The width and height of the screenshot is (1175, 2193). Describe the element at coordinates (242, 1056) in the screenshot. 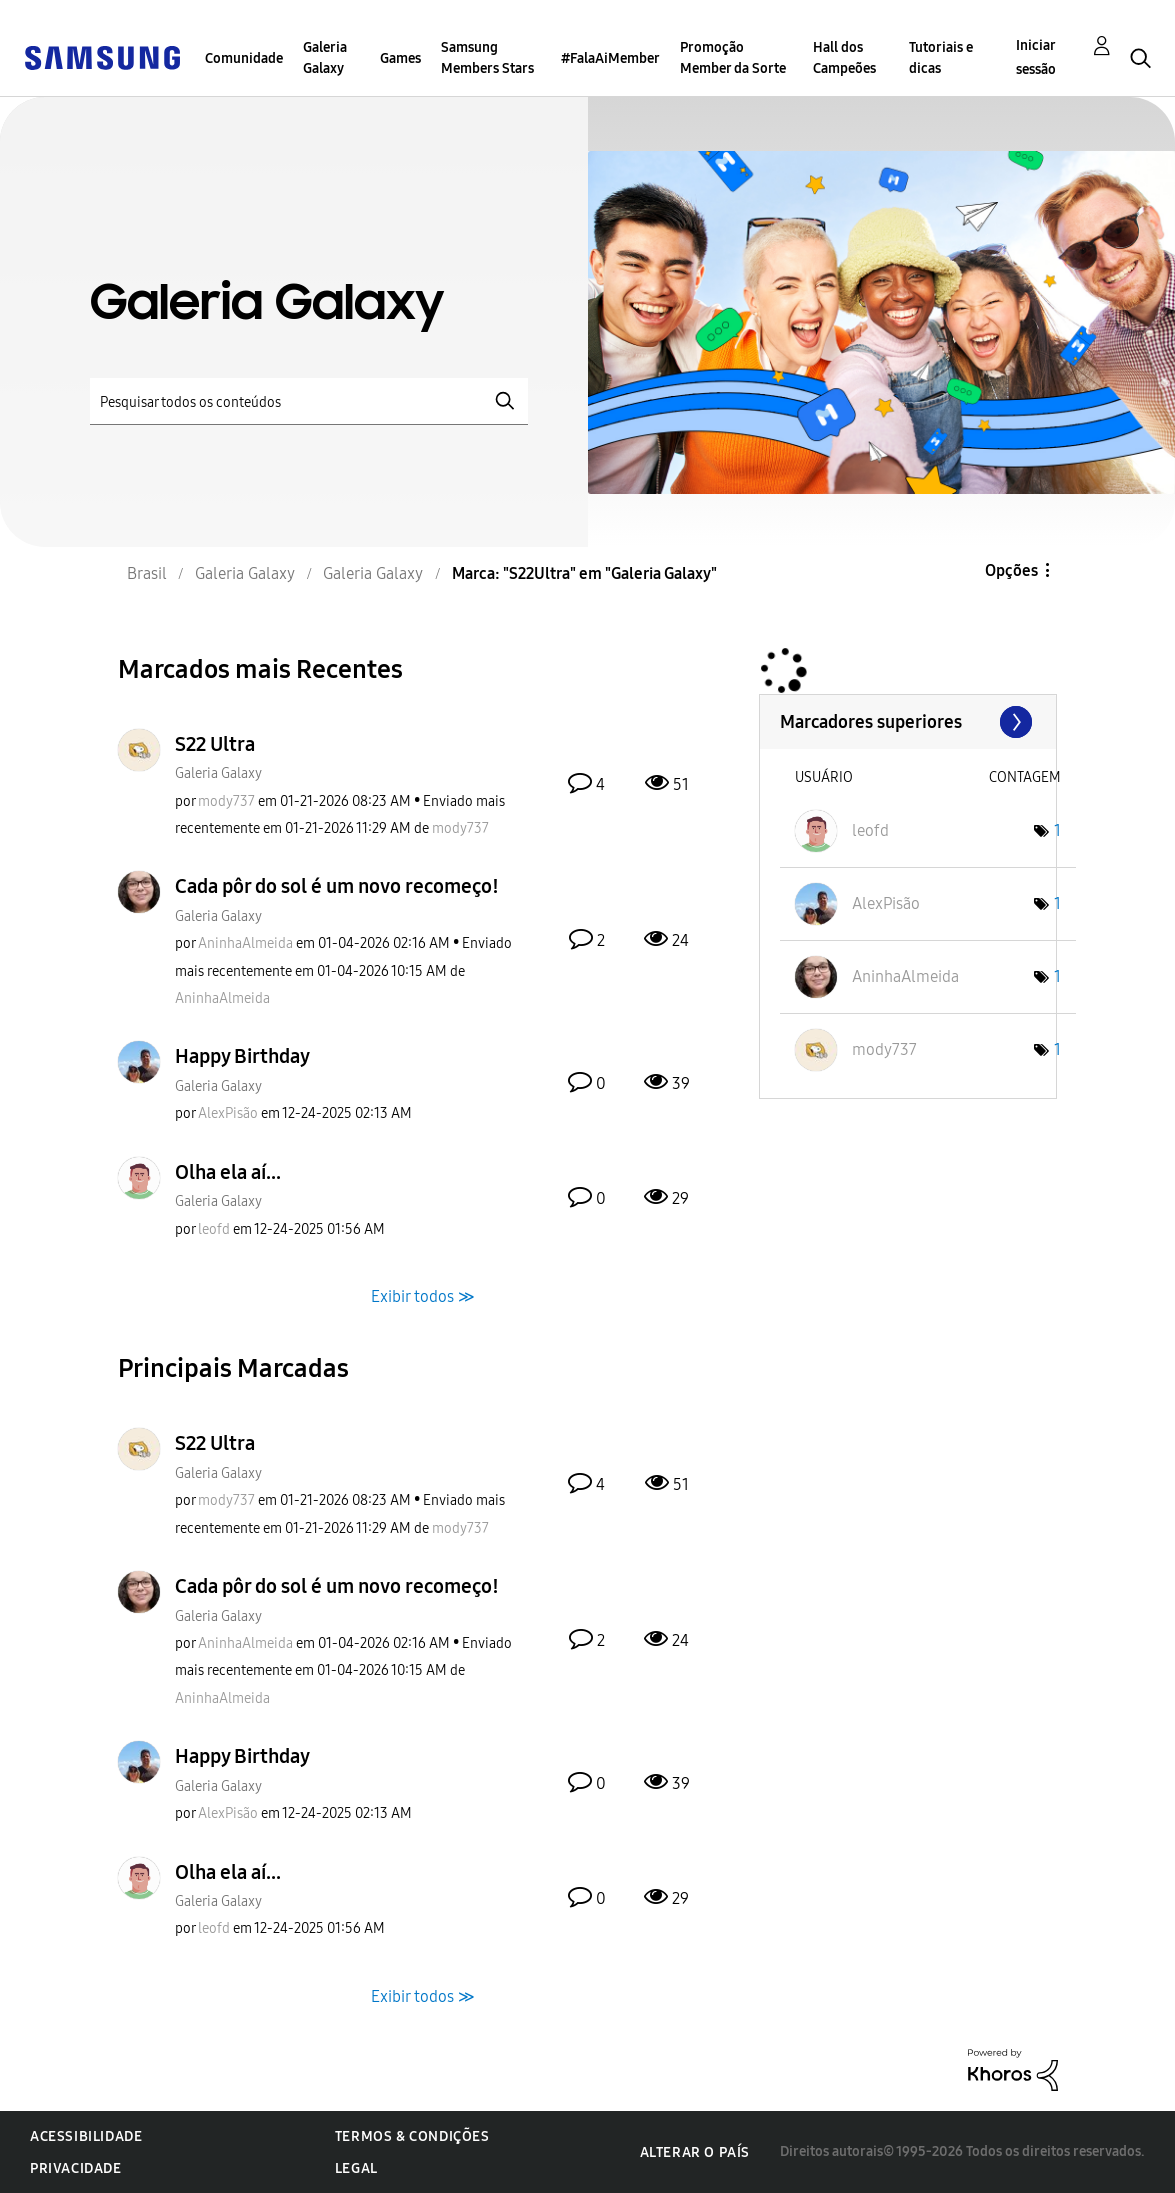

I see `Happy Birthday` at that location.